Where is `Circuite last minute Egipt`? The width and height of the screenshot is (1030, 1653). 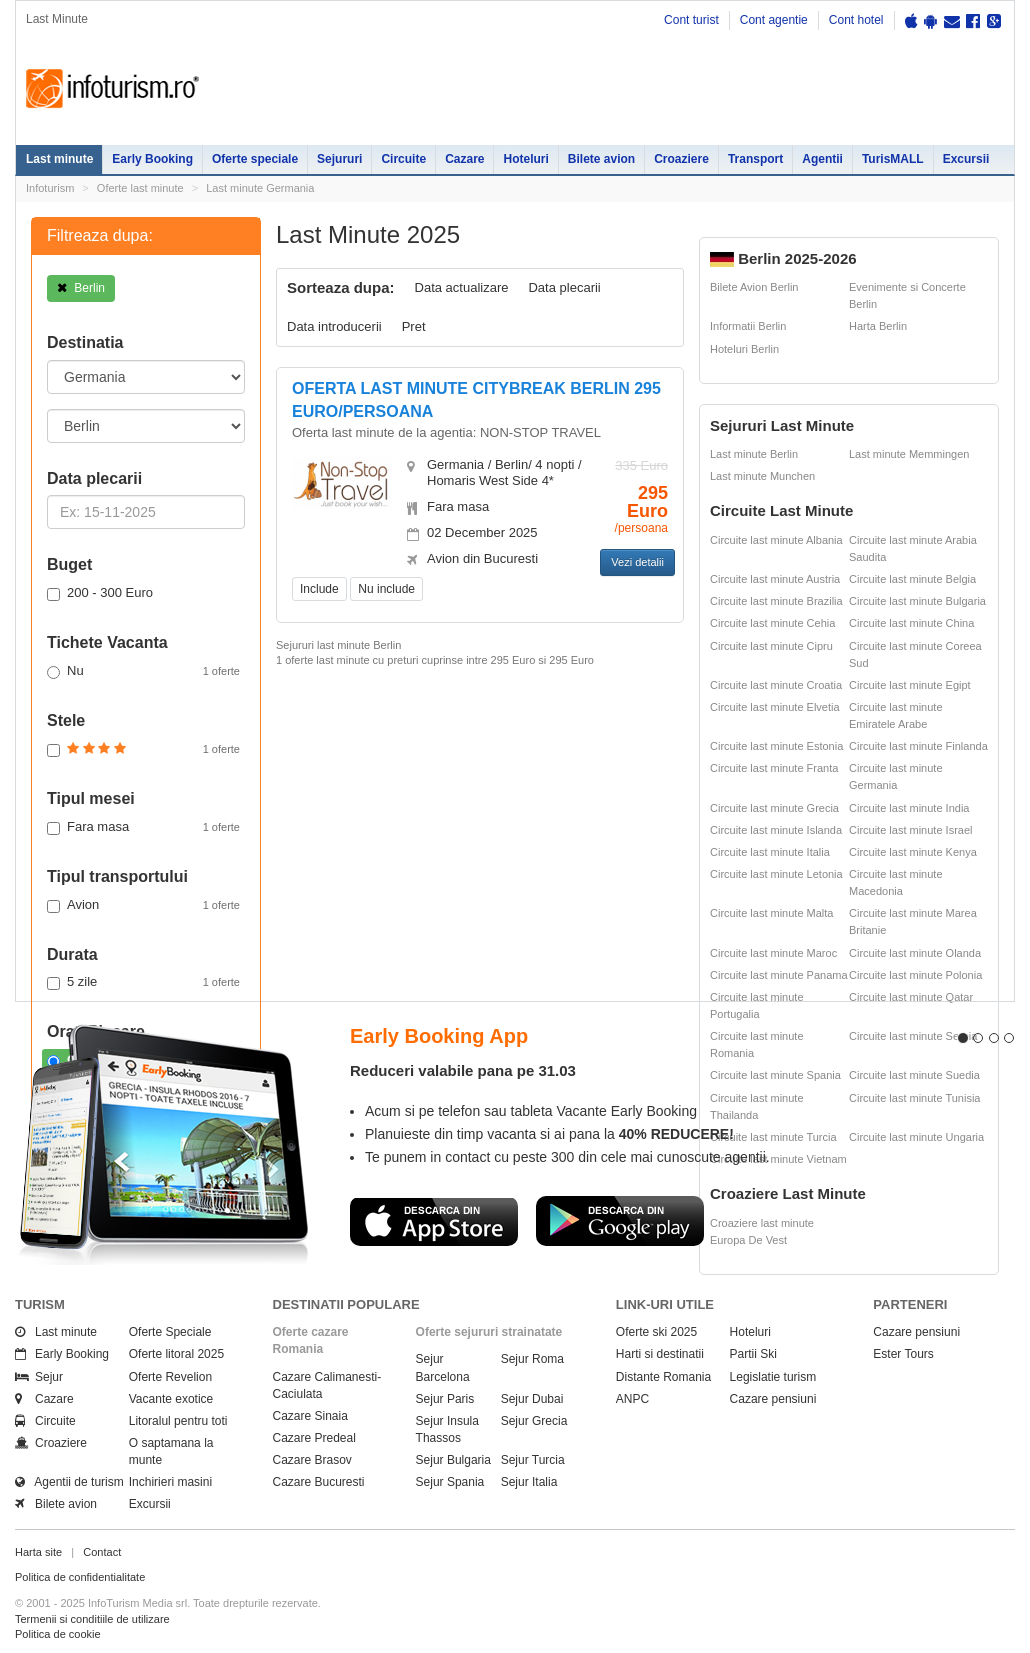 Circuite last minute Egipt is located at coordinates (910, 685).